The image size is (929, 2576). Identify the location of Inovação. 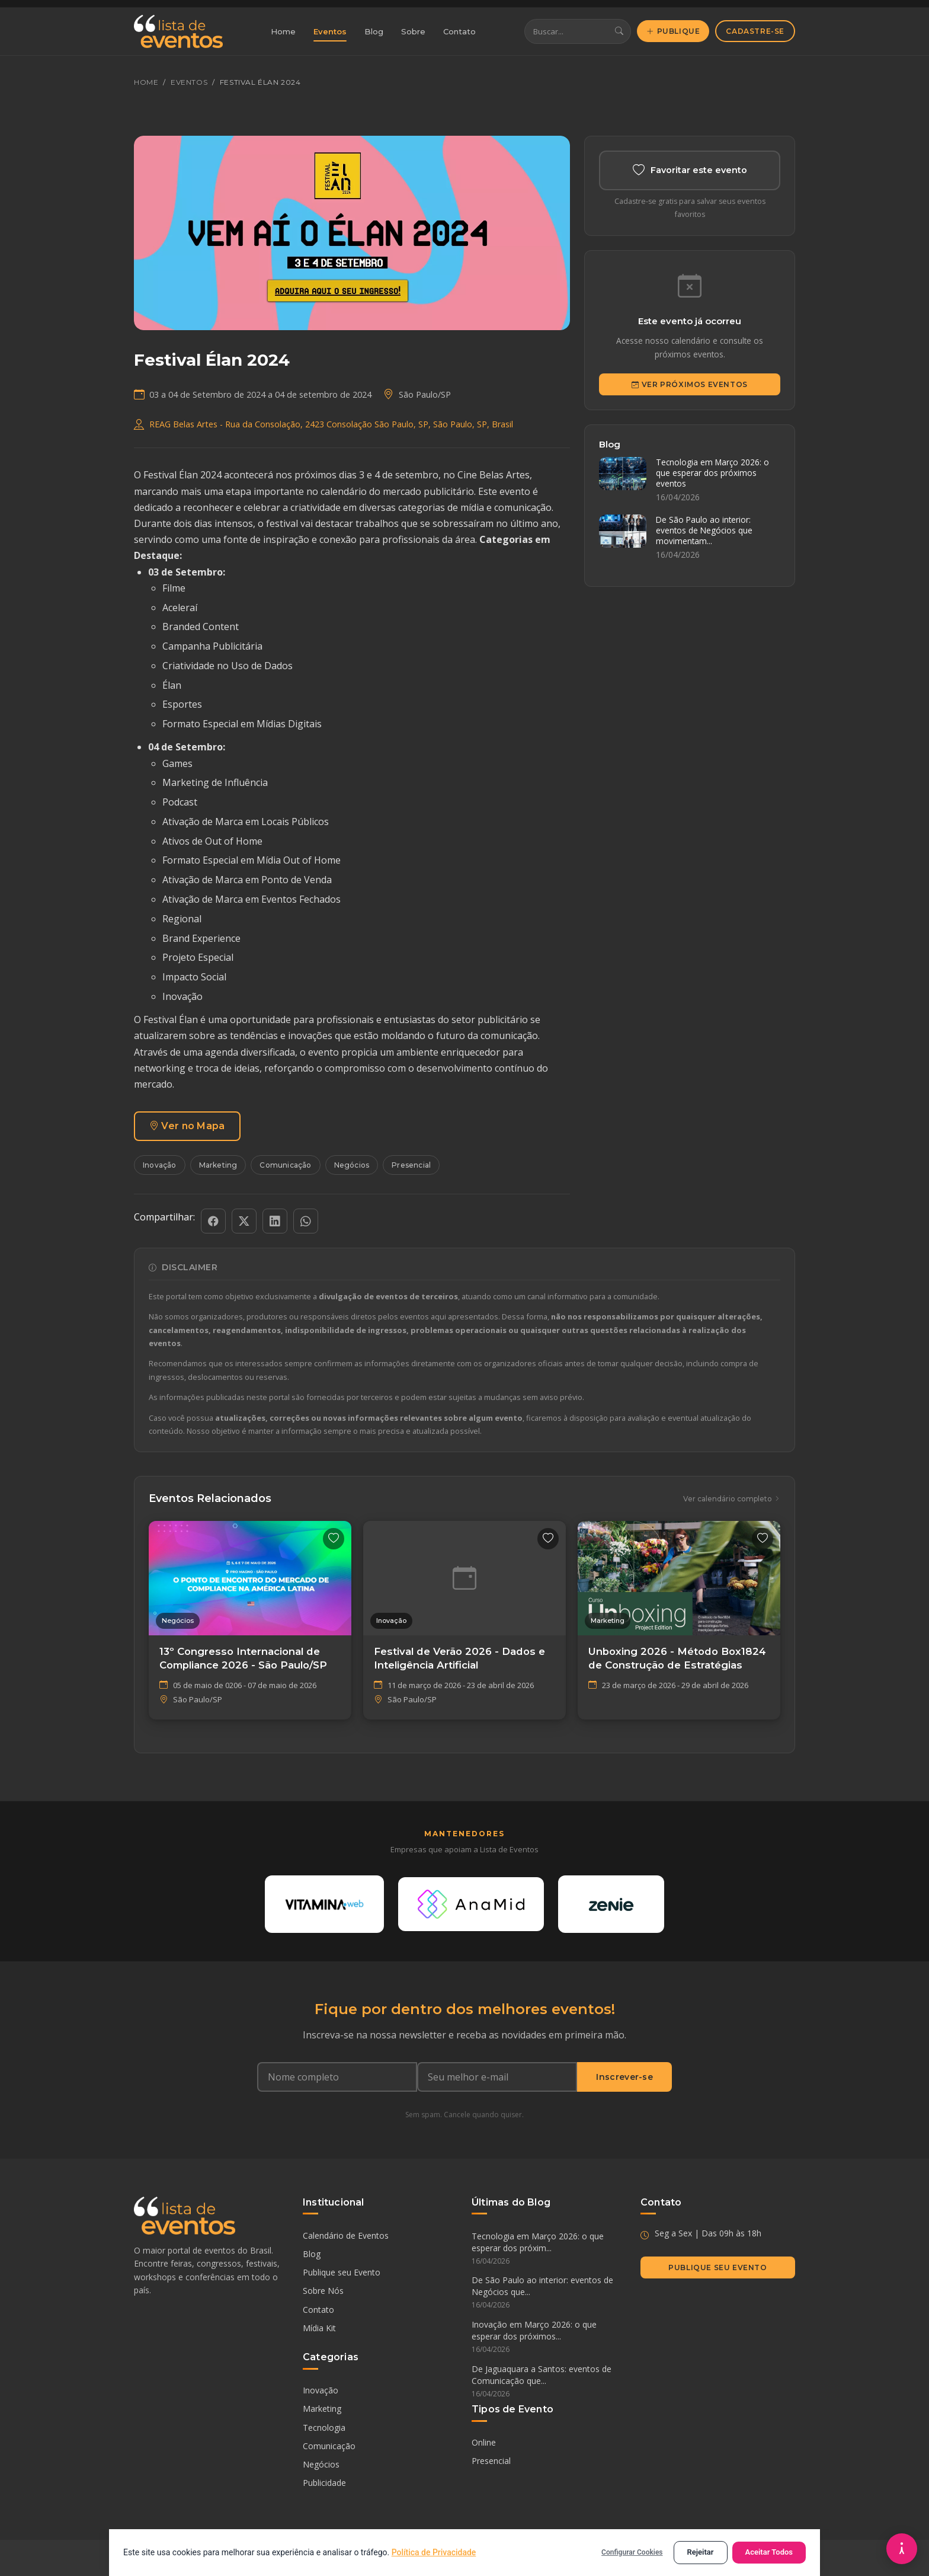
(160, 1165).